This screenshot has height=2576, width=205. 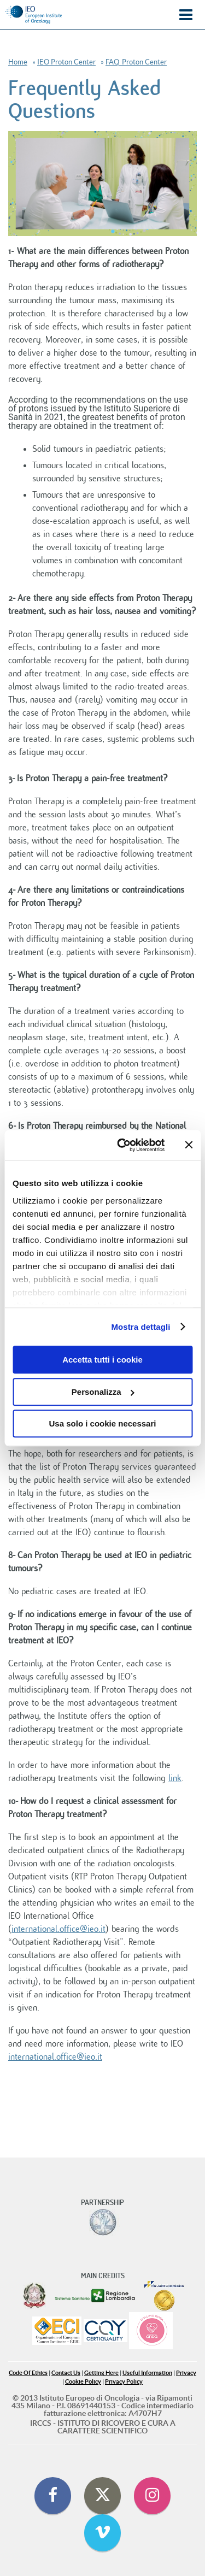 I want to click on Privacy, so click(x=186, y=2373).